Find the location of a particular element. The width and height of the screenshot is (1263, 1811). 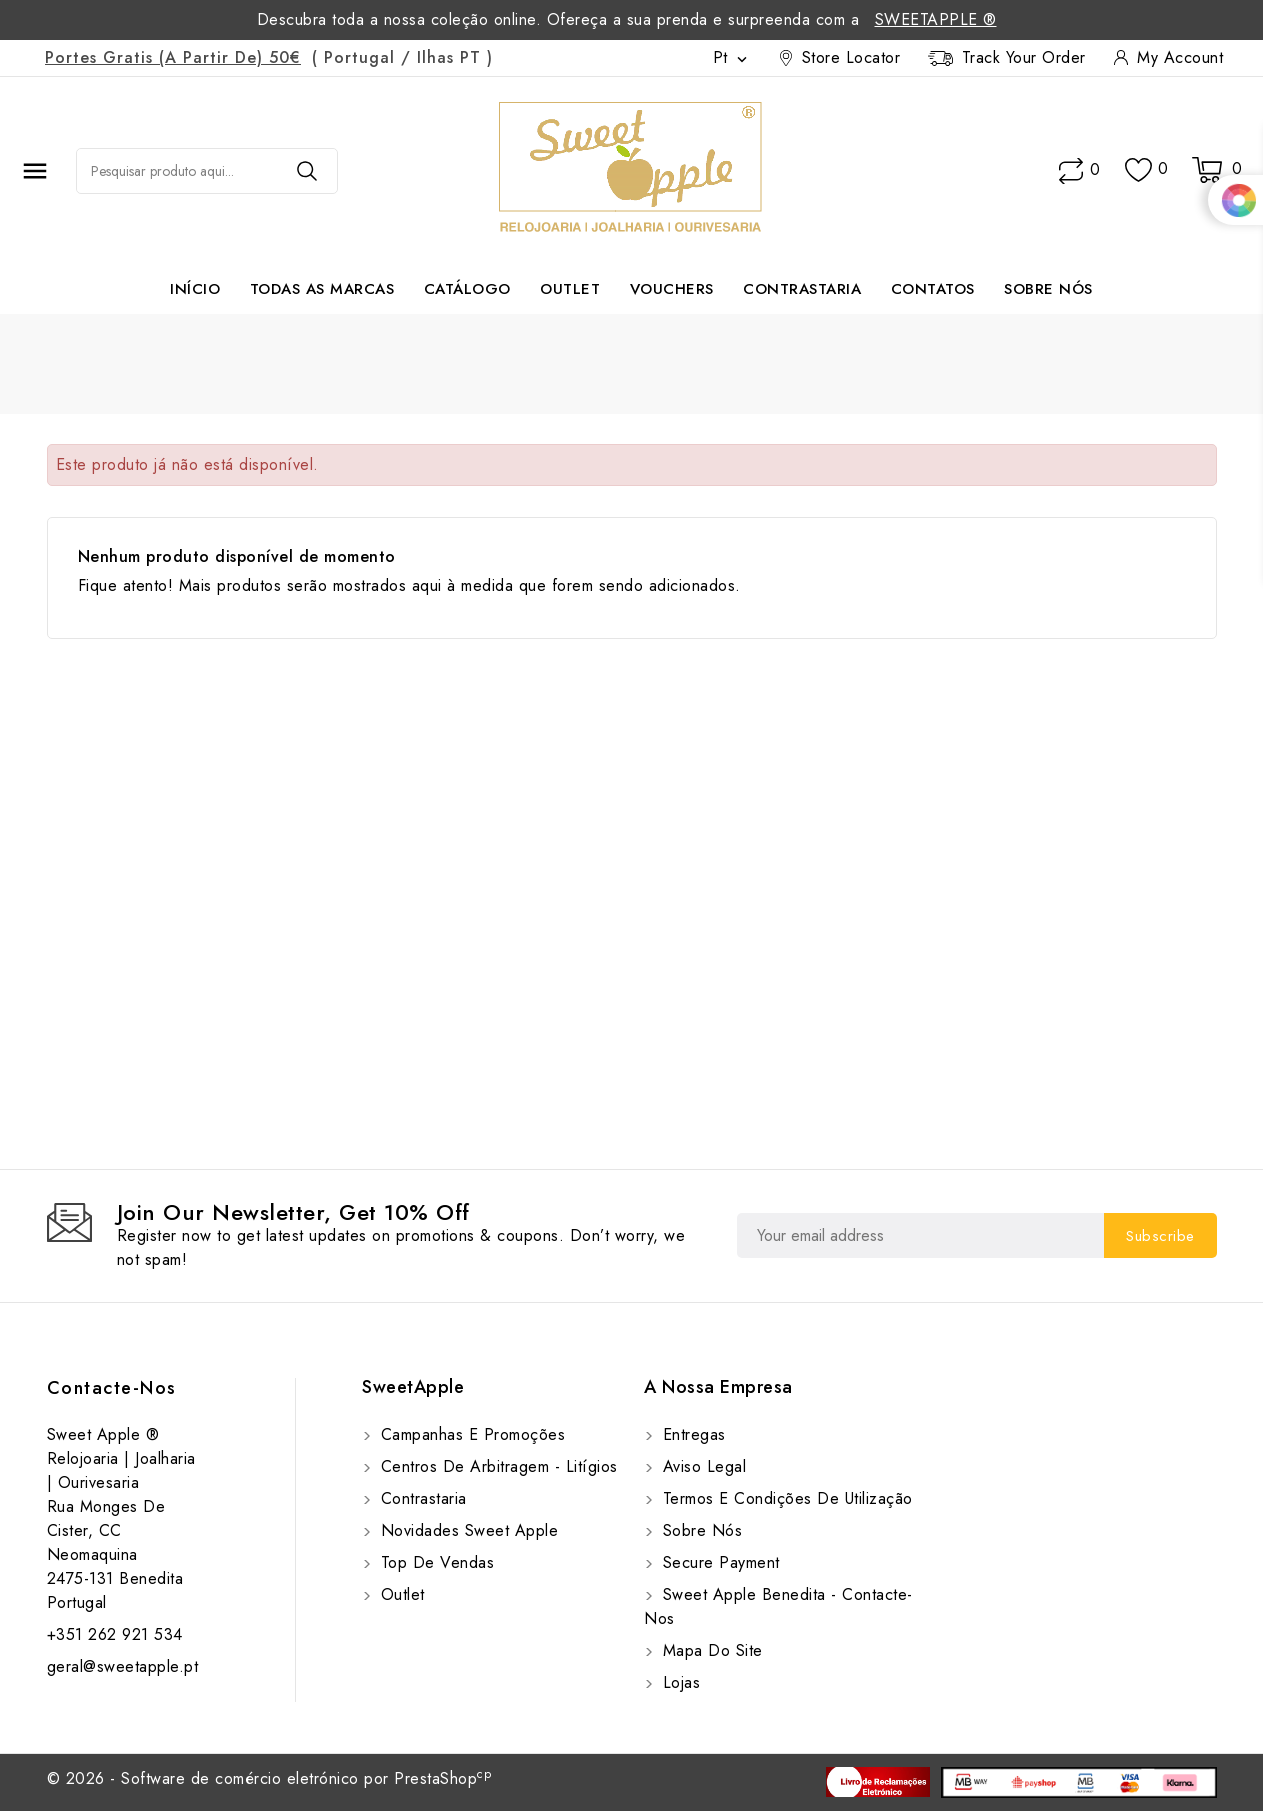

Campanhas e Promoções is located at coordinates (470, 1434).